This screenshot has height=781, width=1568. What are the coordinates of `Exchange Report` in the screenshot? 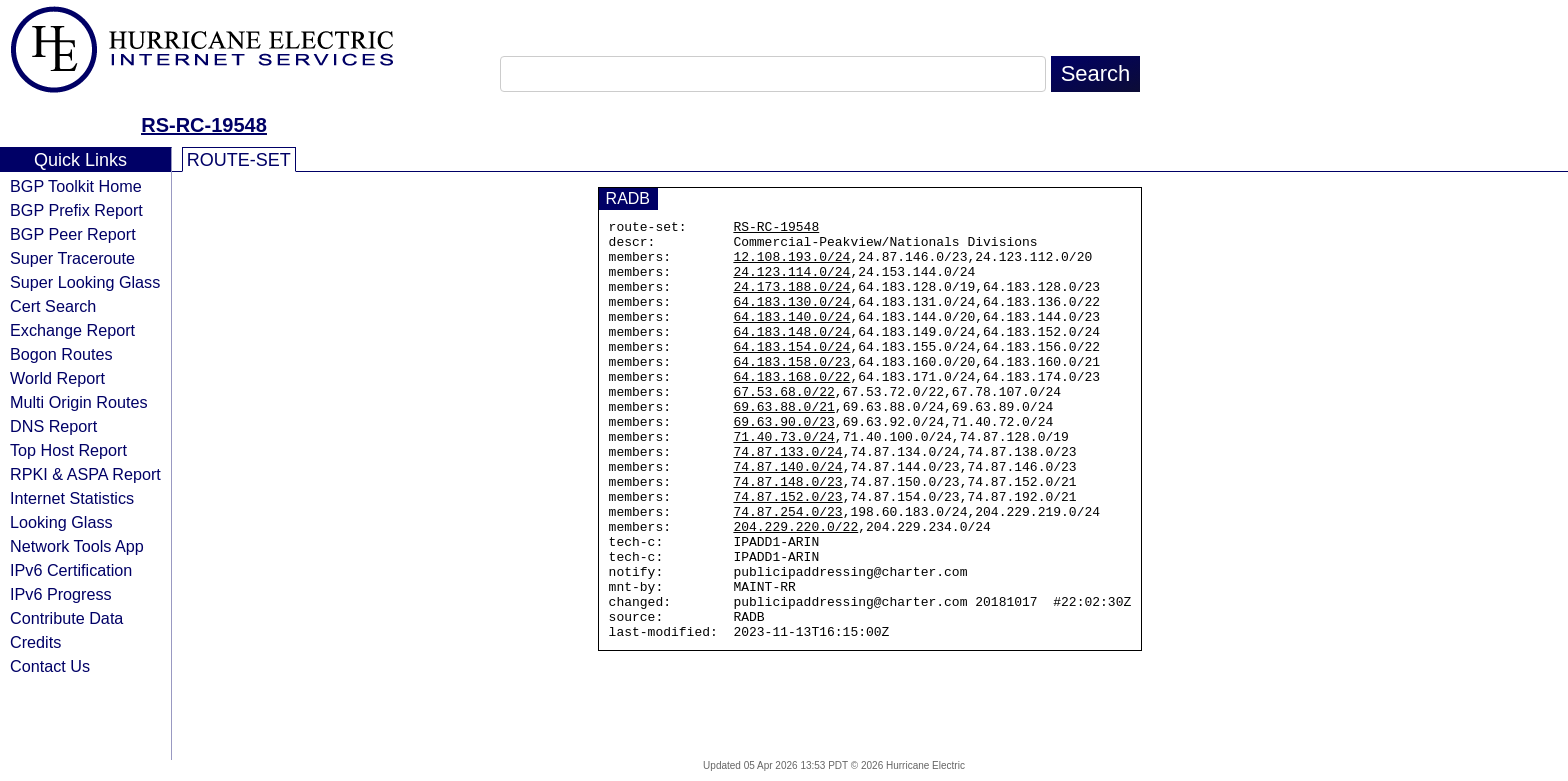 It's located at (72, 330).